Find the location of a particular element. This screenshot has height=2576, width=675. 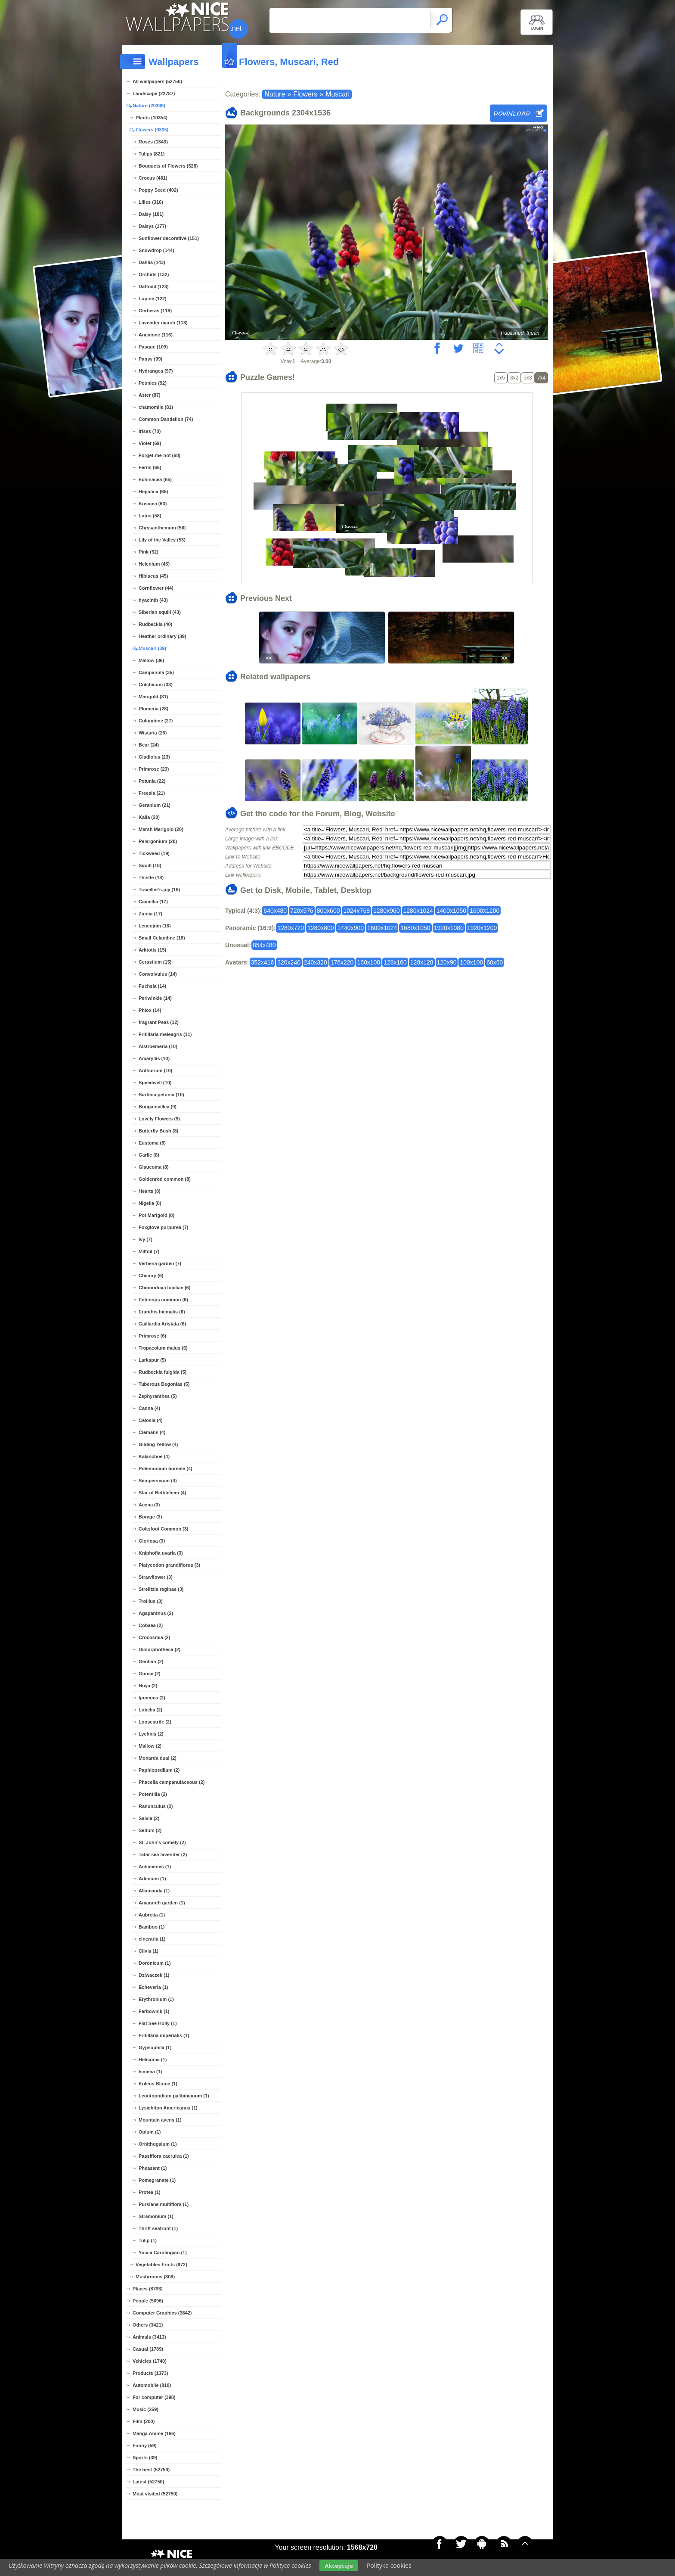

Sports (39) is located at coordinates (145, 2457).